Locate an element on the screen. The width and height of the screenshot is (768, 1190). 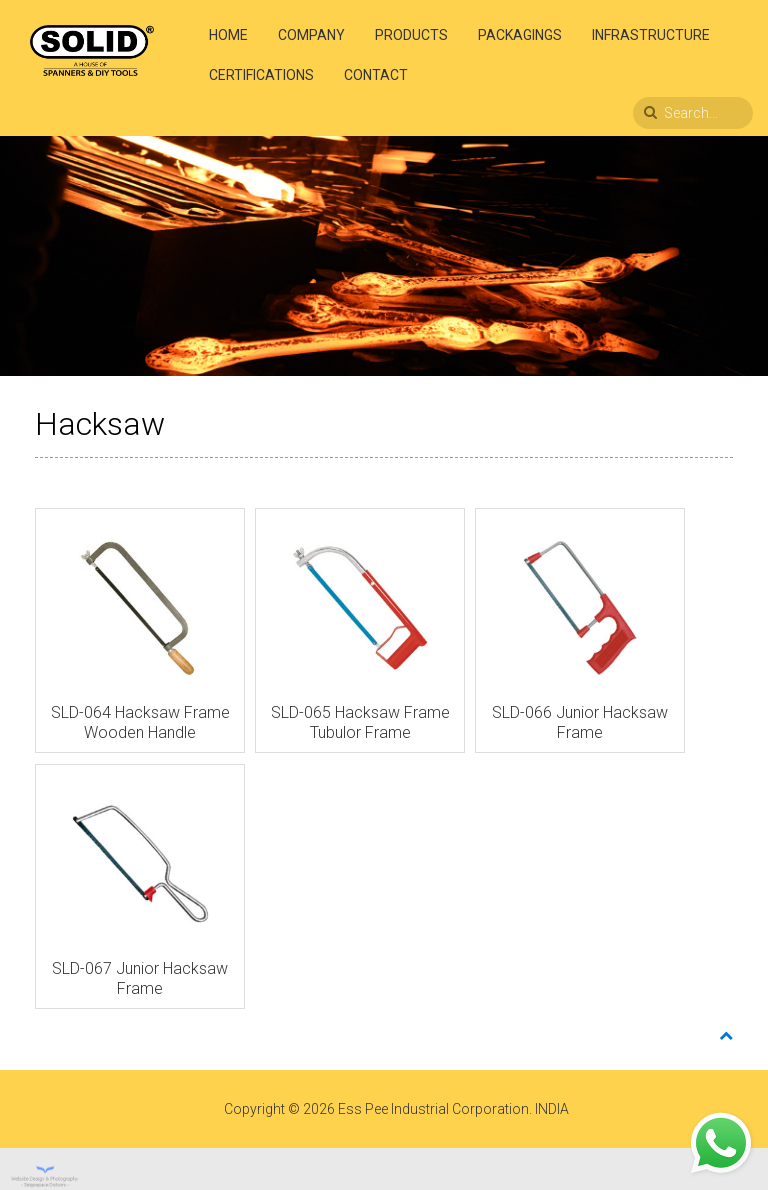
Infrastructure is located at coordinates (651, 35).